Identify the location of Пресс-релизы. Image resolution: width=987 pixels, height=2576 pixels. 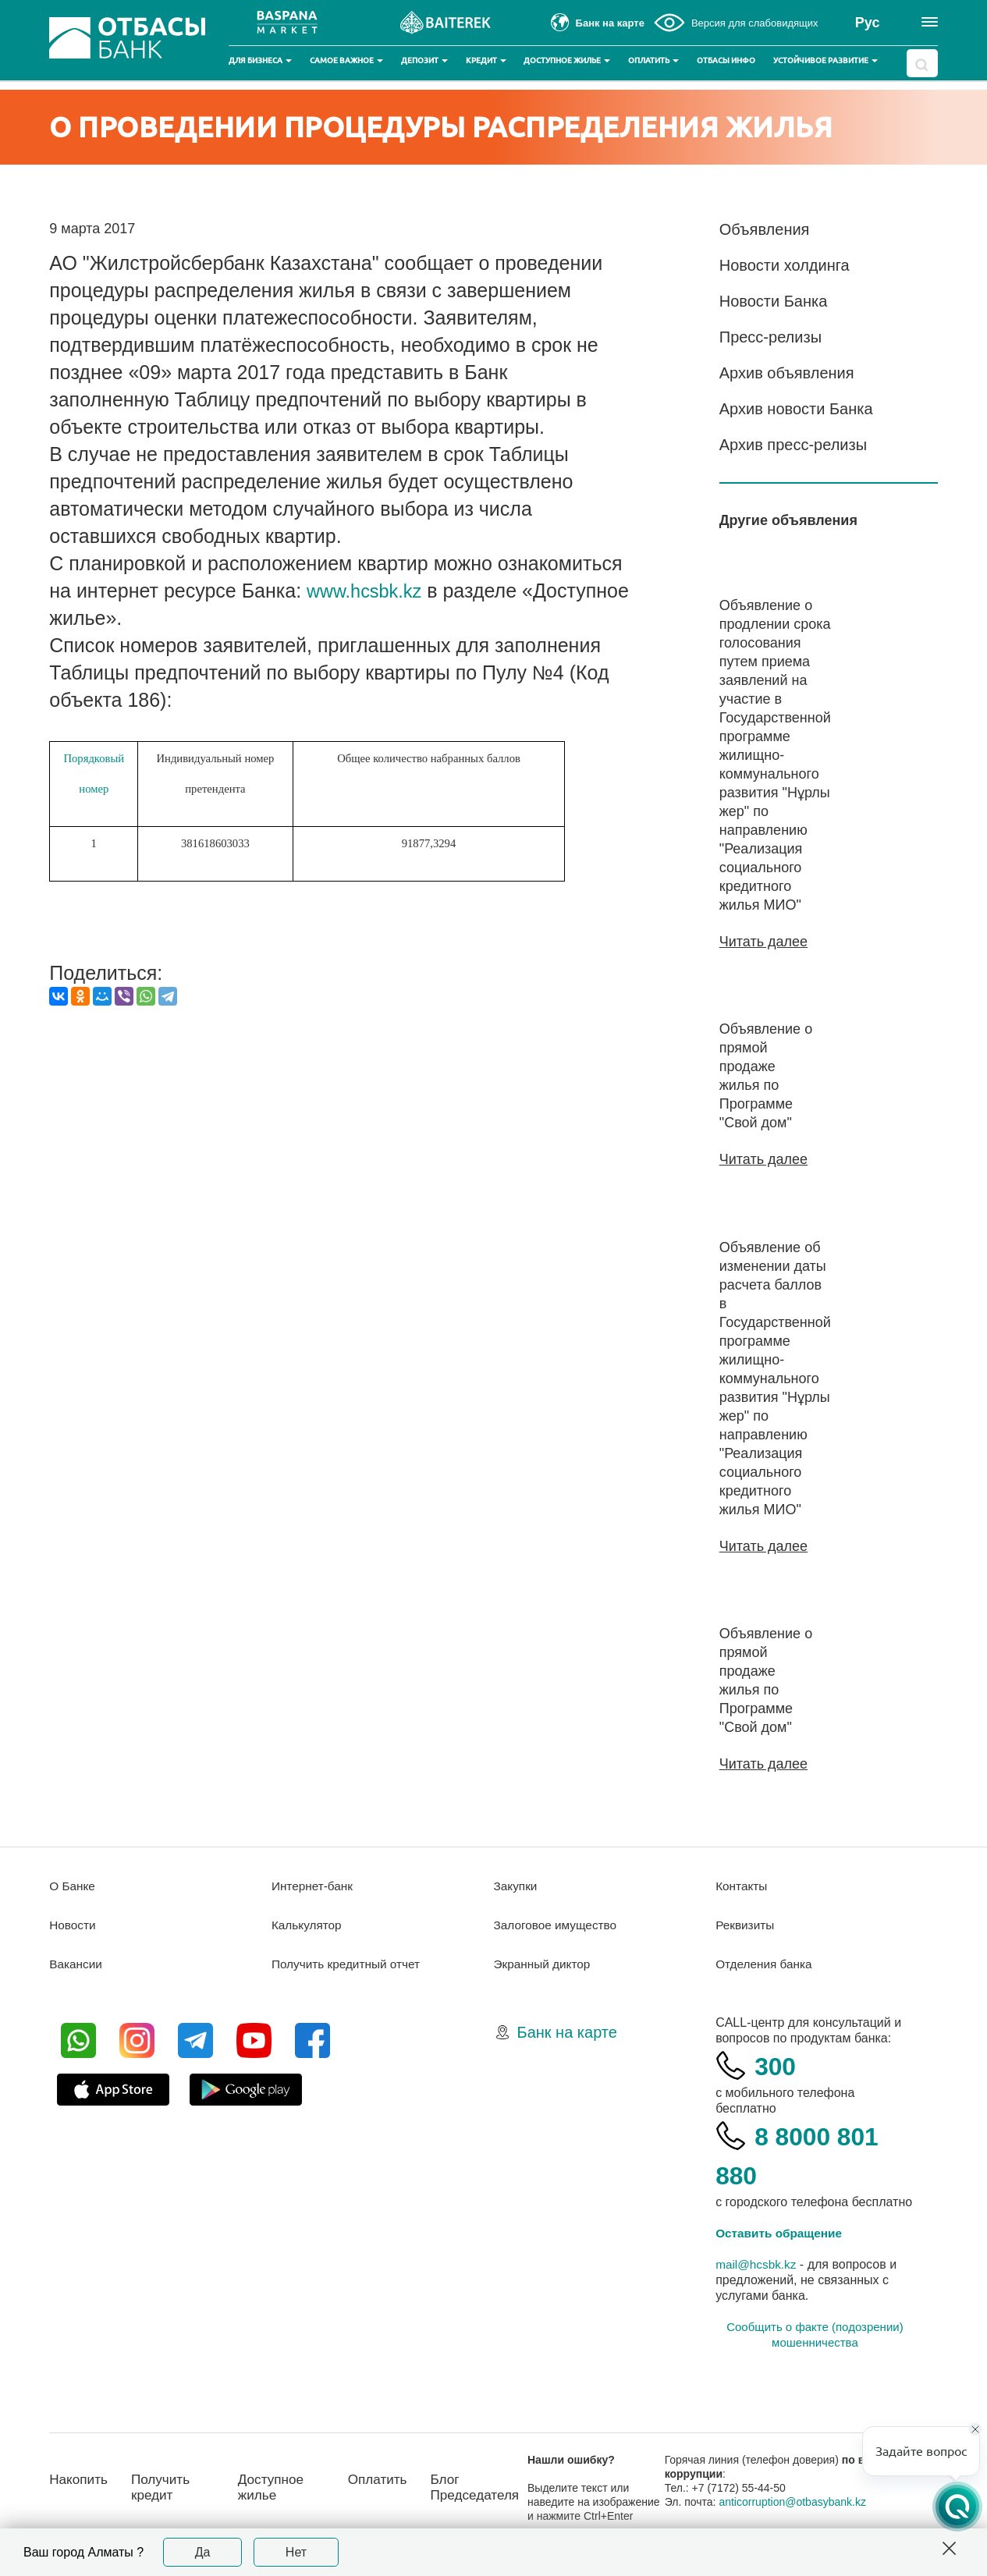
(770, 337).